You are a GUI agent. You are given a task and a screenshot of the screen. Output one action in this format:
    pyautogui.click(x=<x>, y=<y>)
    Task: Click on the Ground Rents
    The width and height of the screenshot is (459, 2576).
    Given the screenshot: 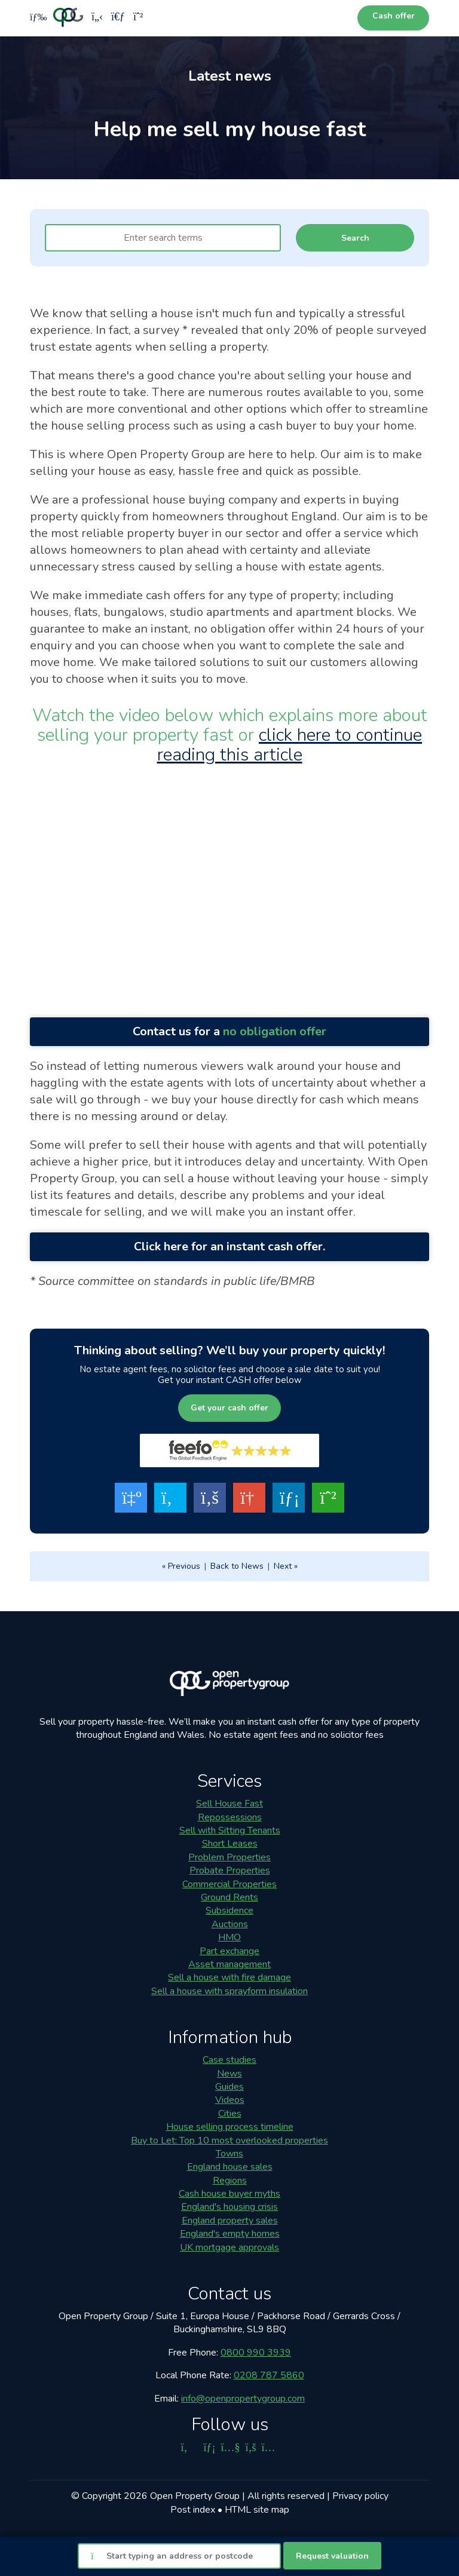 What is the action you would take?
    pyautogui.click(x=229, y=1897)
    